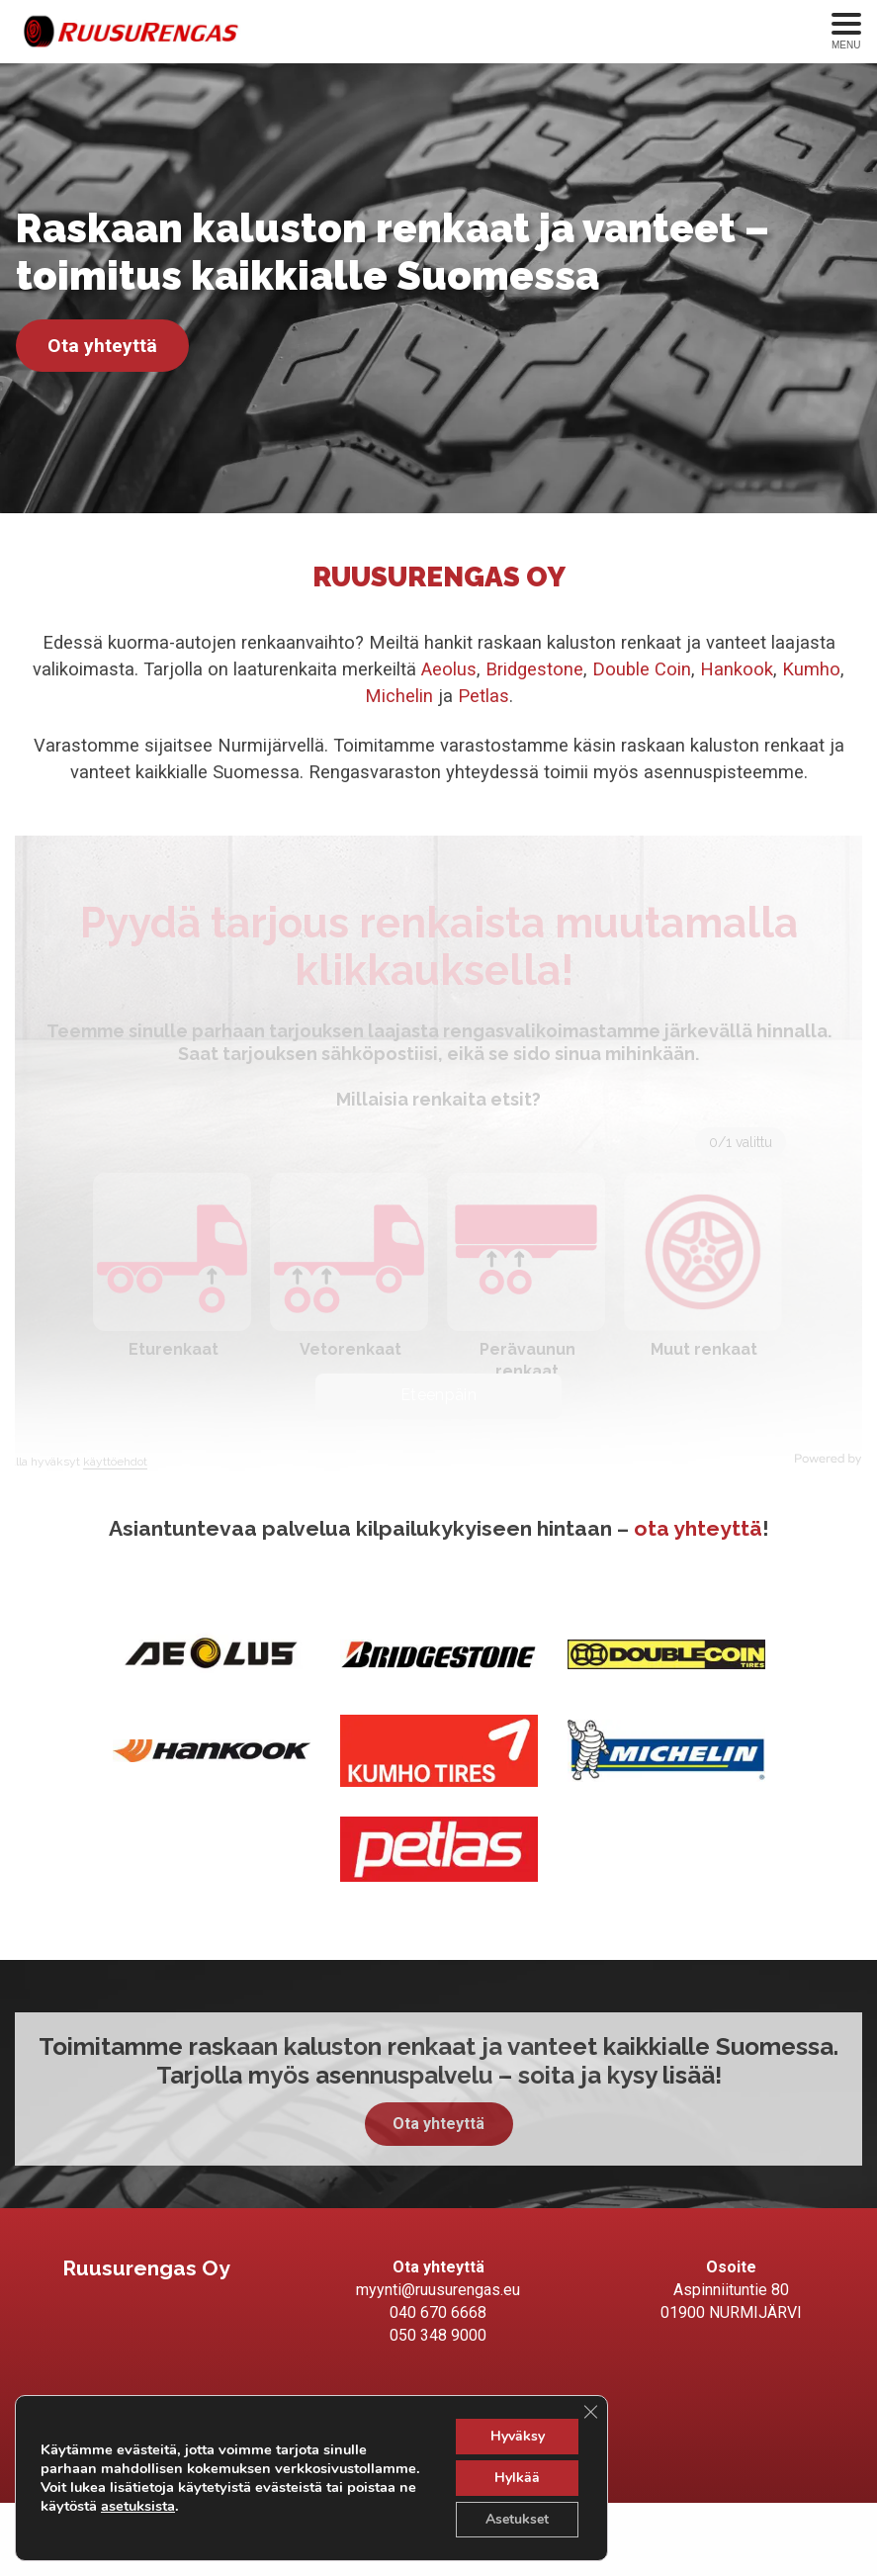 This screenshot has height=2576, width=877. Describe the element at coordinates (483, 695) in the screenshot. I see `Petlas` at that location.